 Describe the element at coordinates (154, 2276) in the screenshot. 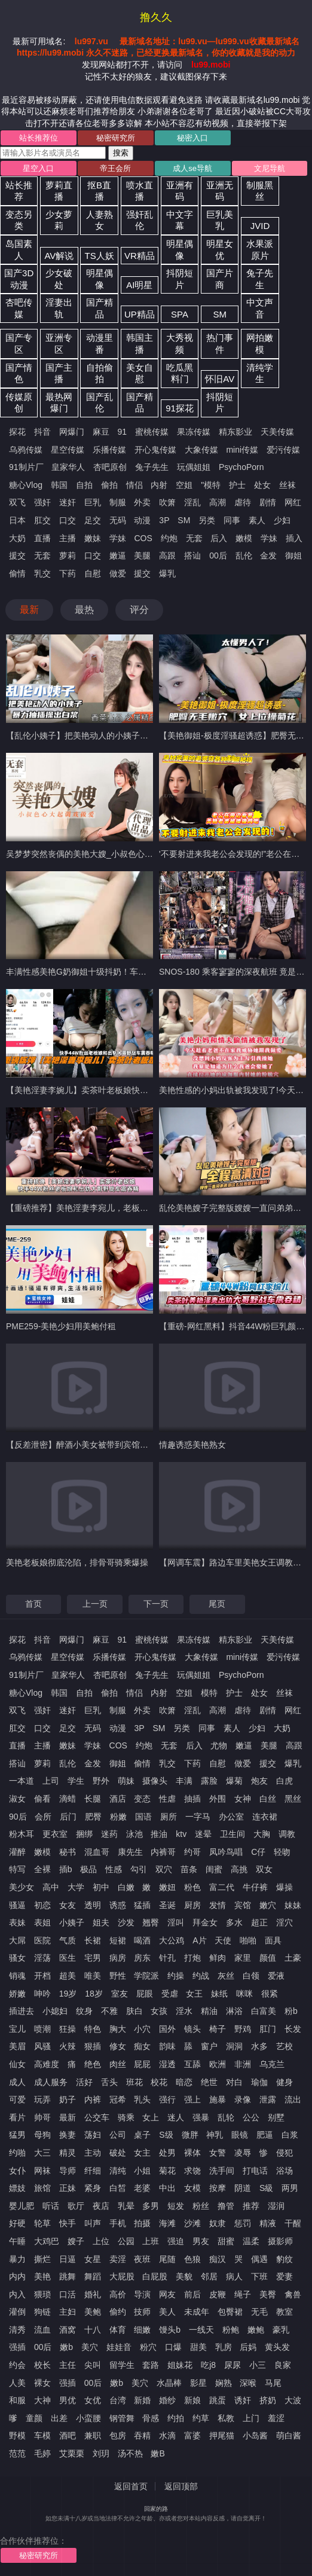

I see `白屁股` at that location.